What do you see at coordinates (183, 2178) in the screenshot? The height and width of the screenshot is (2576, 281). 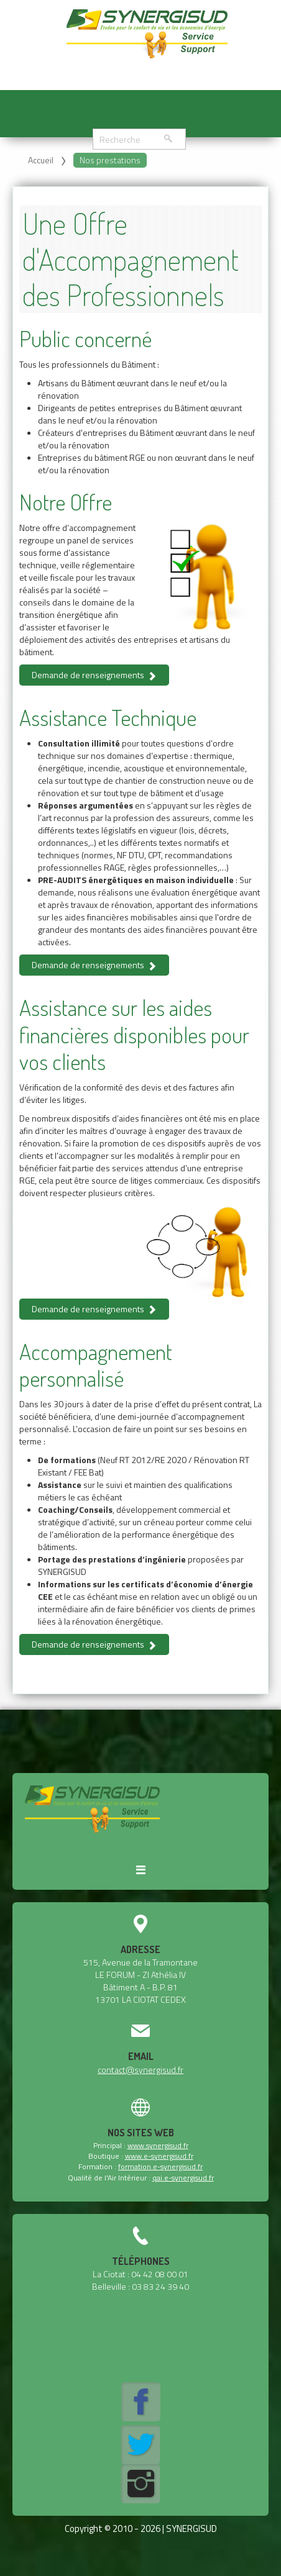 I see `qai.e-synergisud.fr` at bounding box center [183, 2178].